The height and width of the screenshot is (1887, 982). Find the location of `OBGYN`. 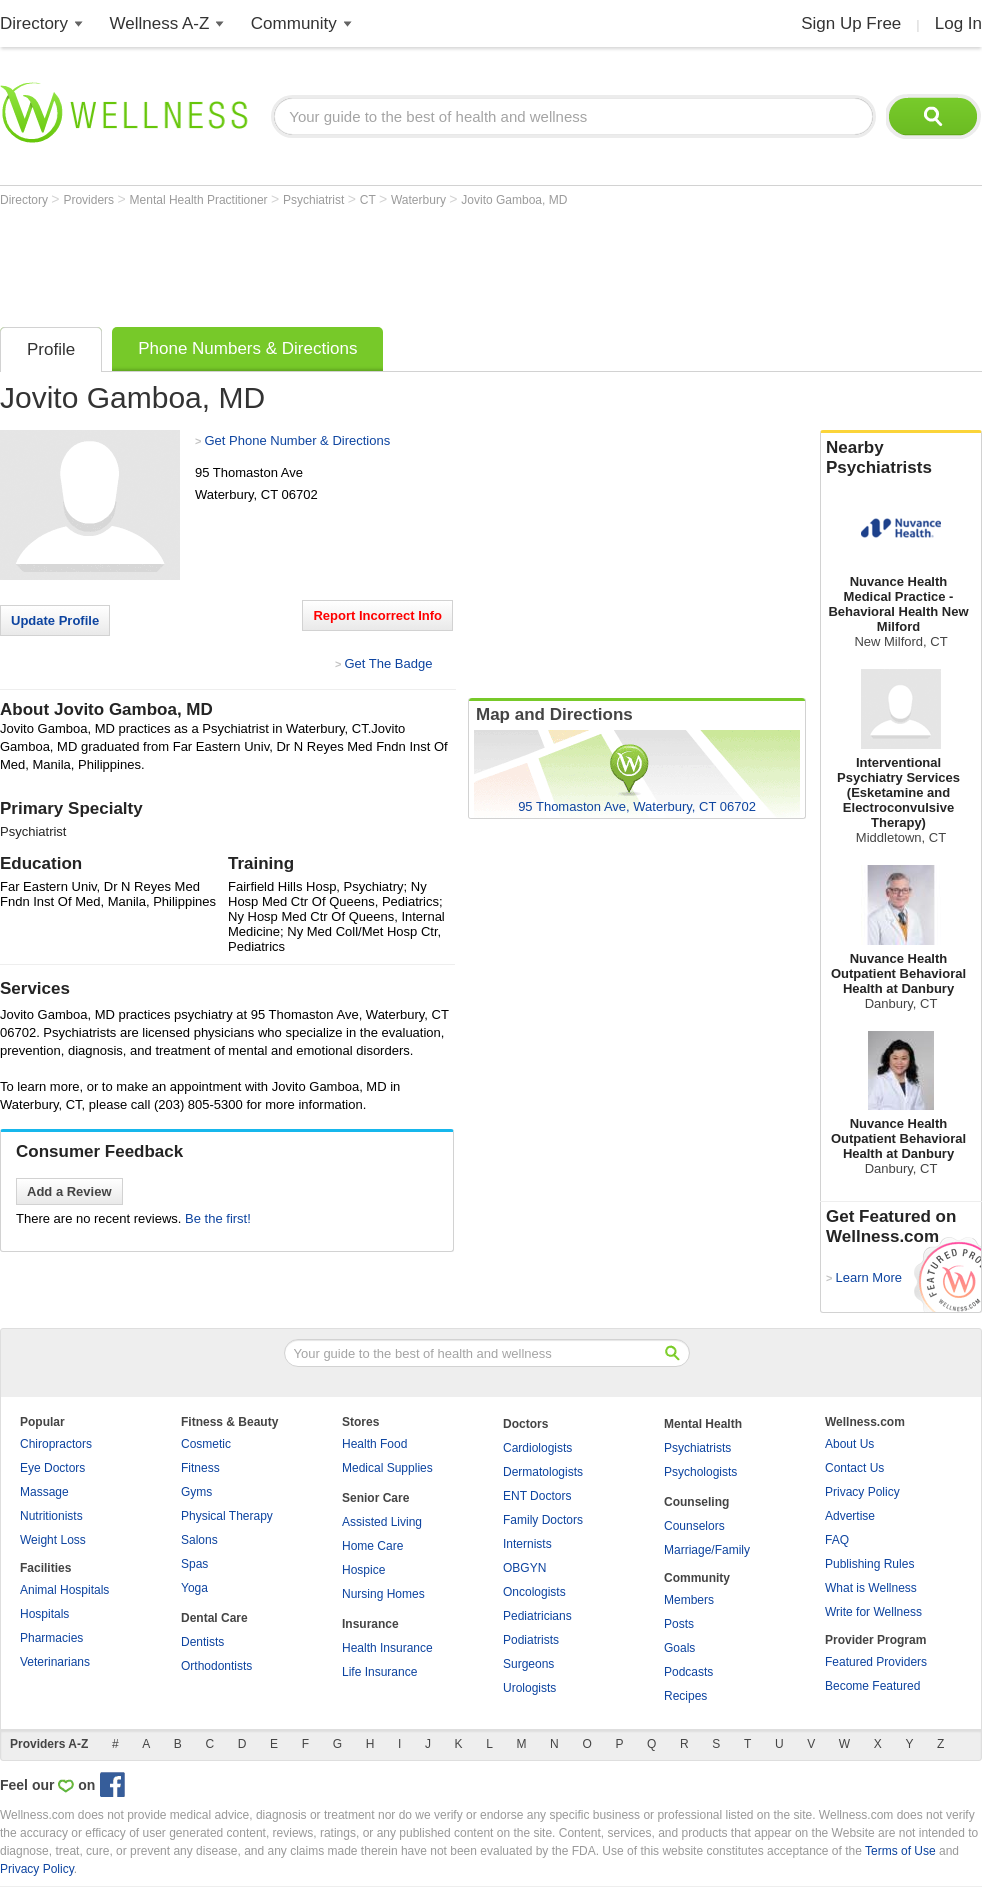

OBGYN is located at coordinates (524, 1568).